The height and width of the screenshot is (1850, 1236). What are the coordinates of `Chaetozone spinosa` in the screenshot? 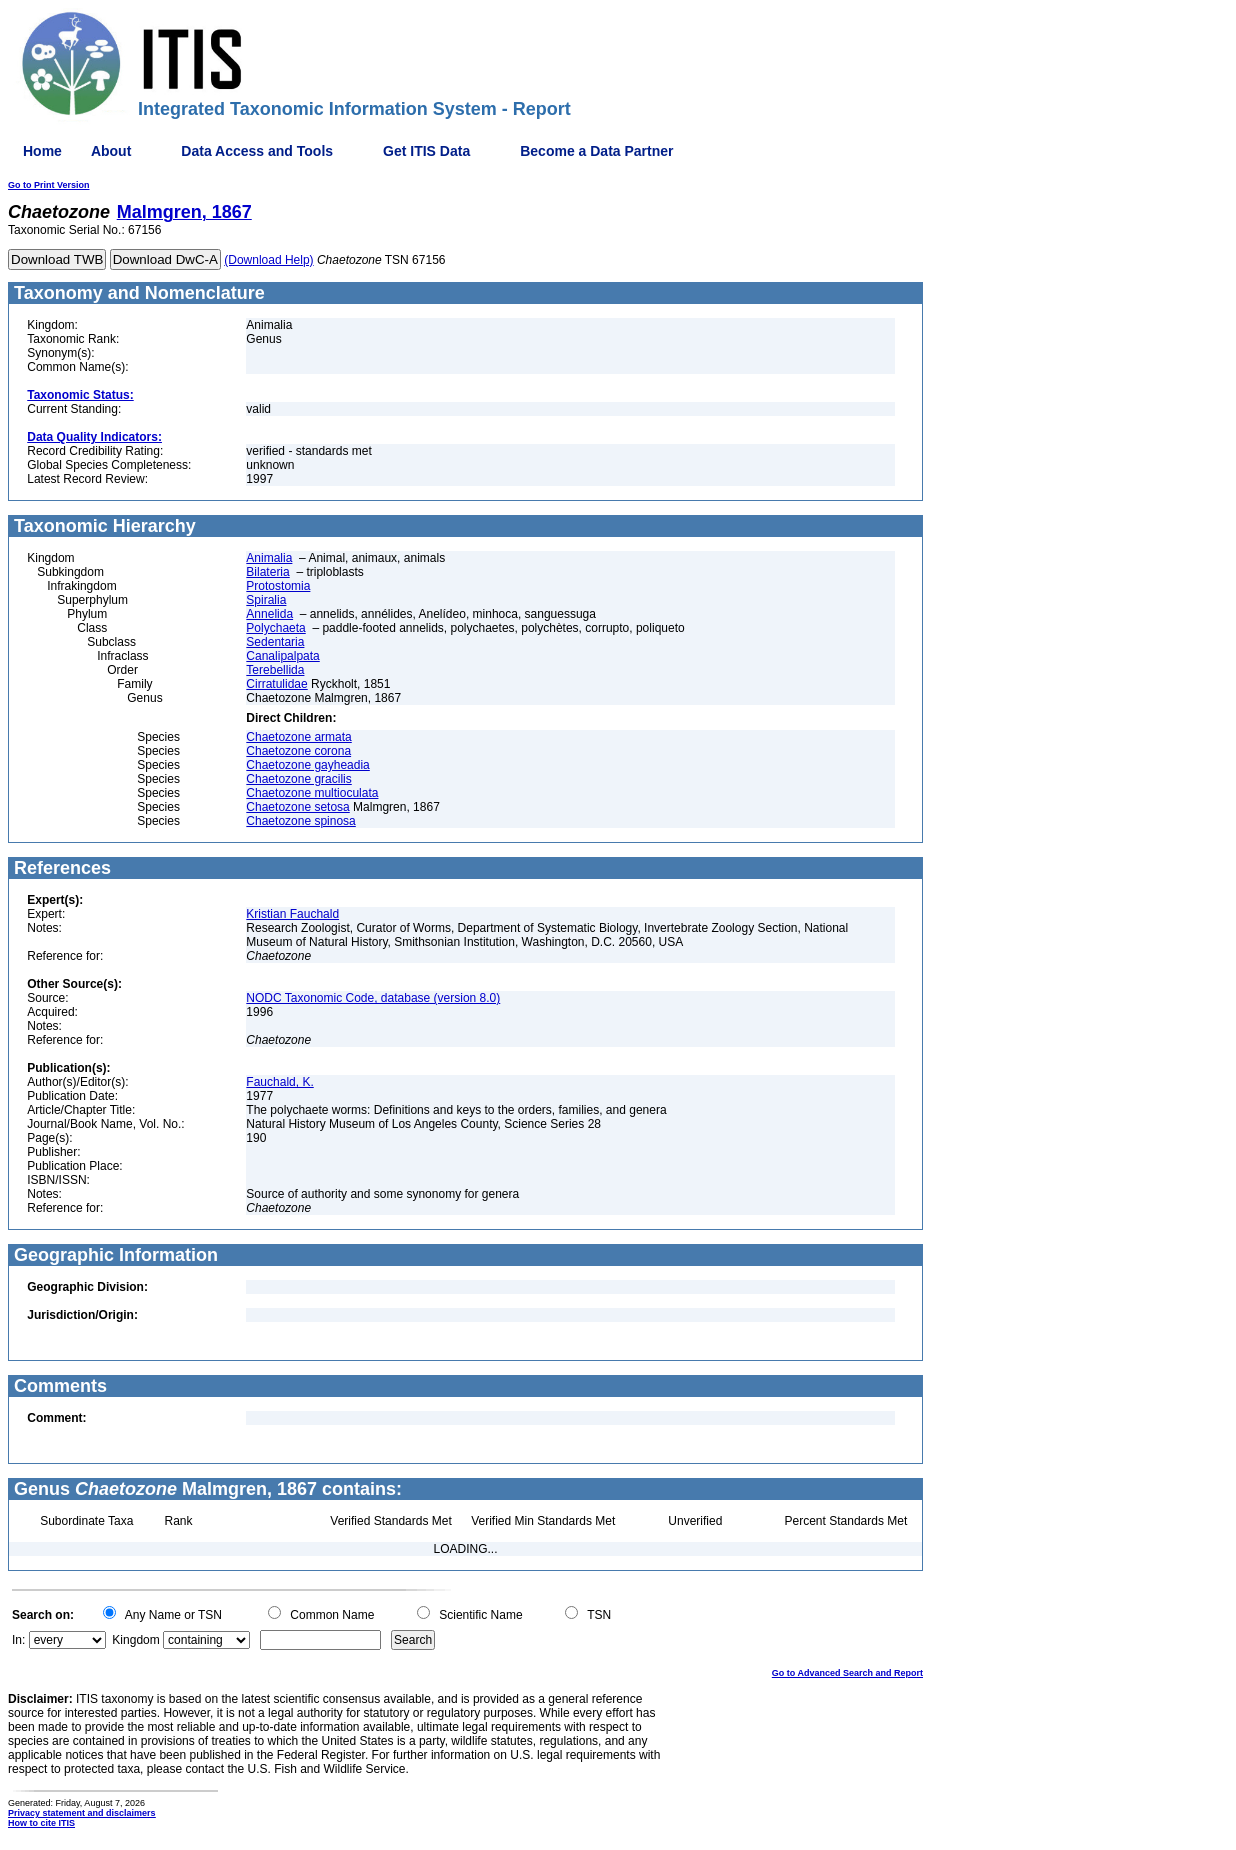 It's located at (300, 821).